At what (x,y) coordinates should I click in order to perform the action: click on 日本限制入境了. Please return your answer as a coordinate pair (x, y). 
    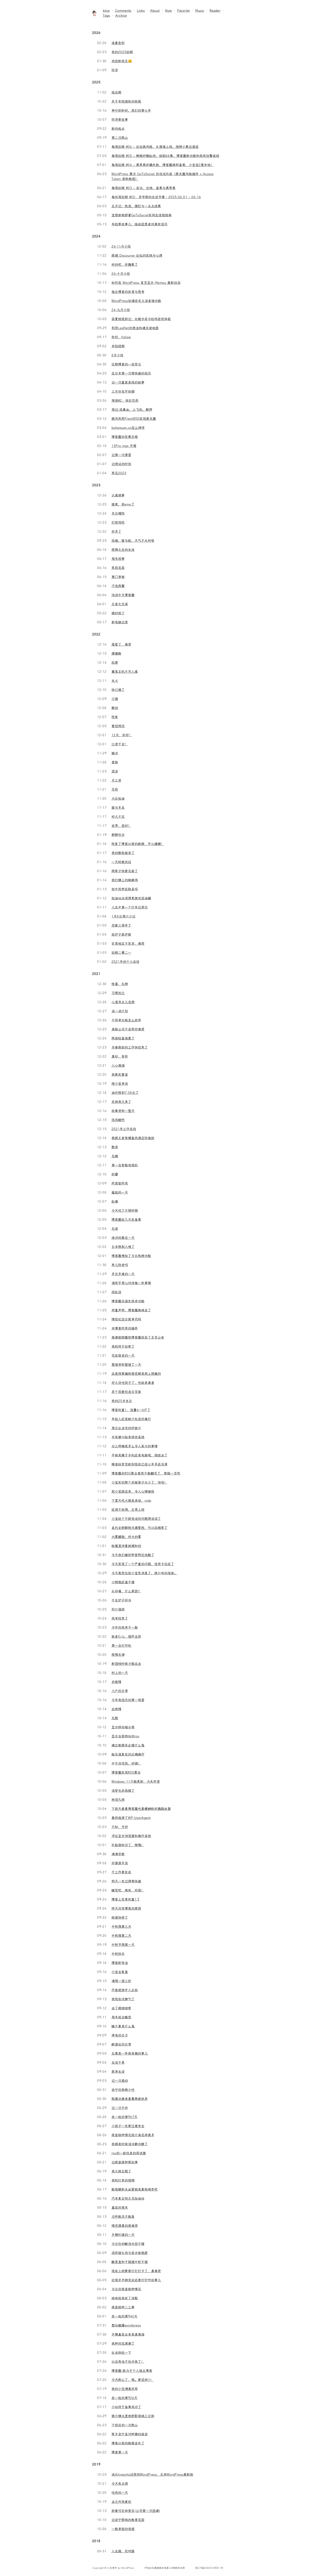
    Looking at the image, I should click on (123, 1247).